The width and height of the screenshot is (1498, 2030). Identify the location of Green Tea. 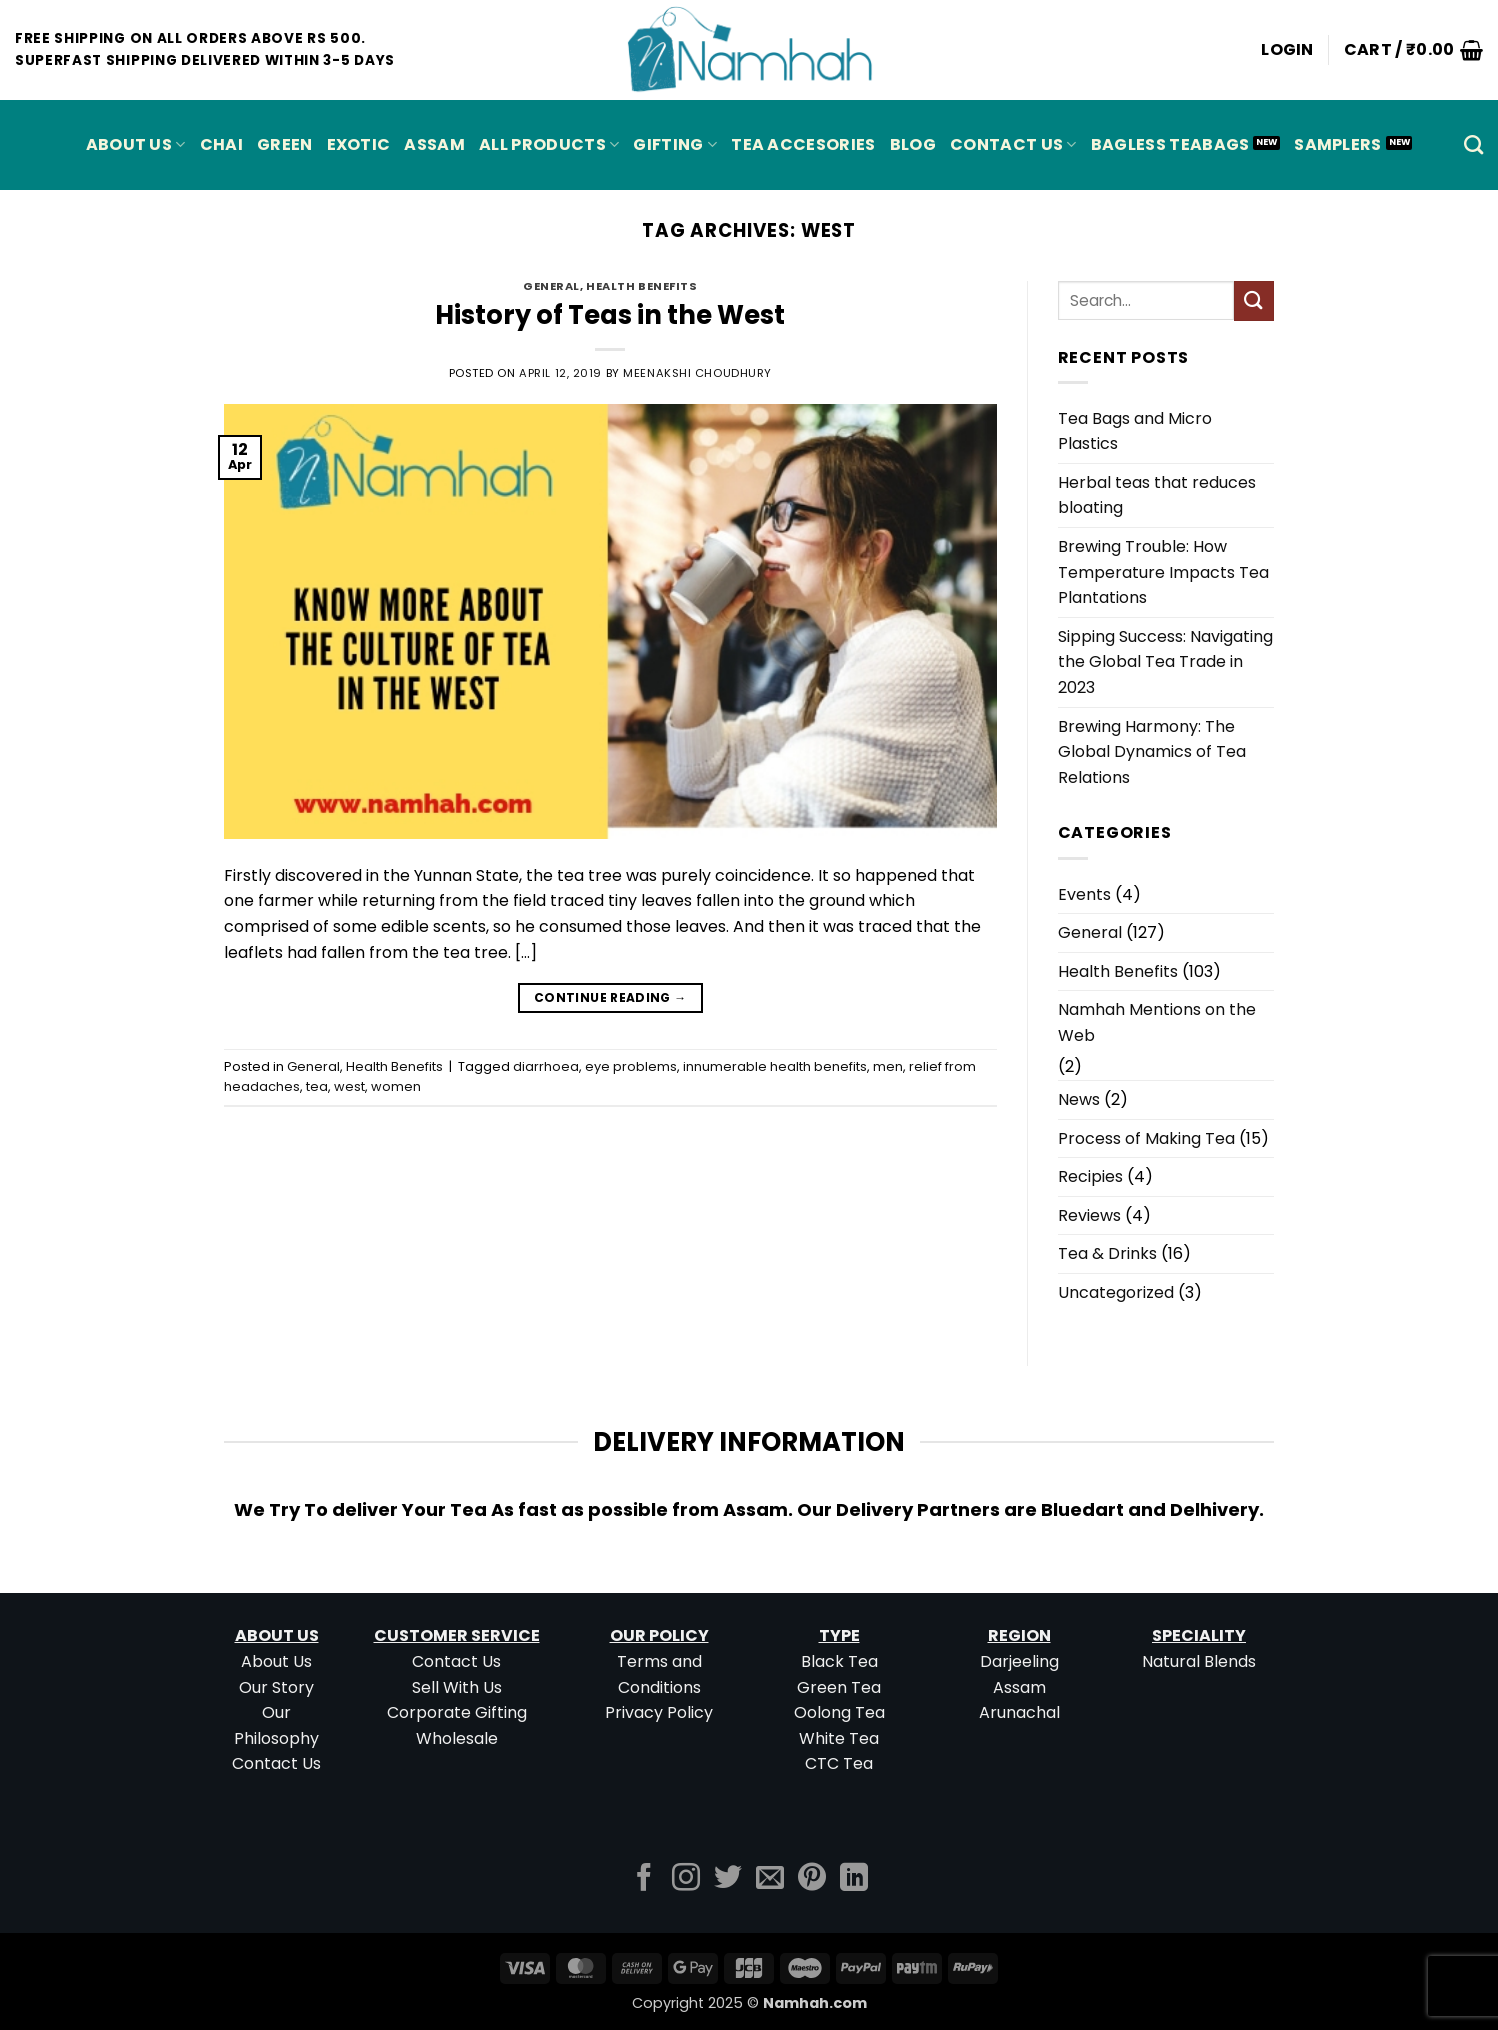
(839, 1687).